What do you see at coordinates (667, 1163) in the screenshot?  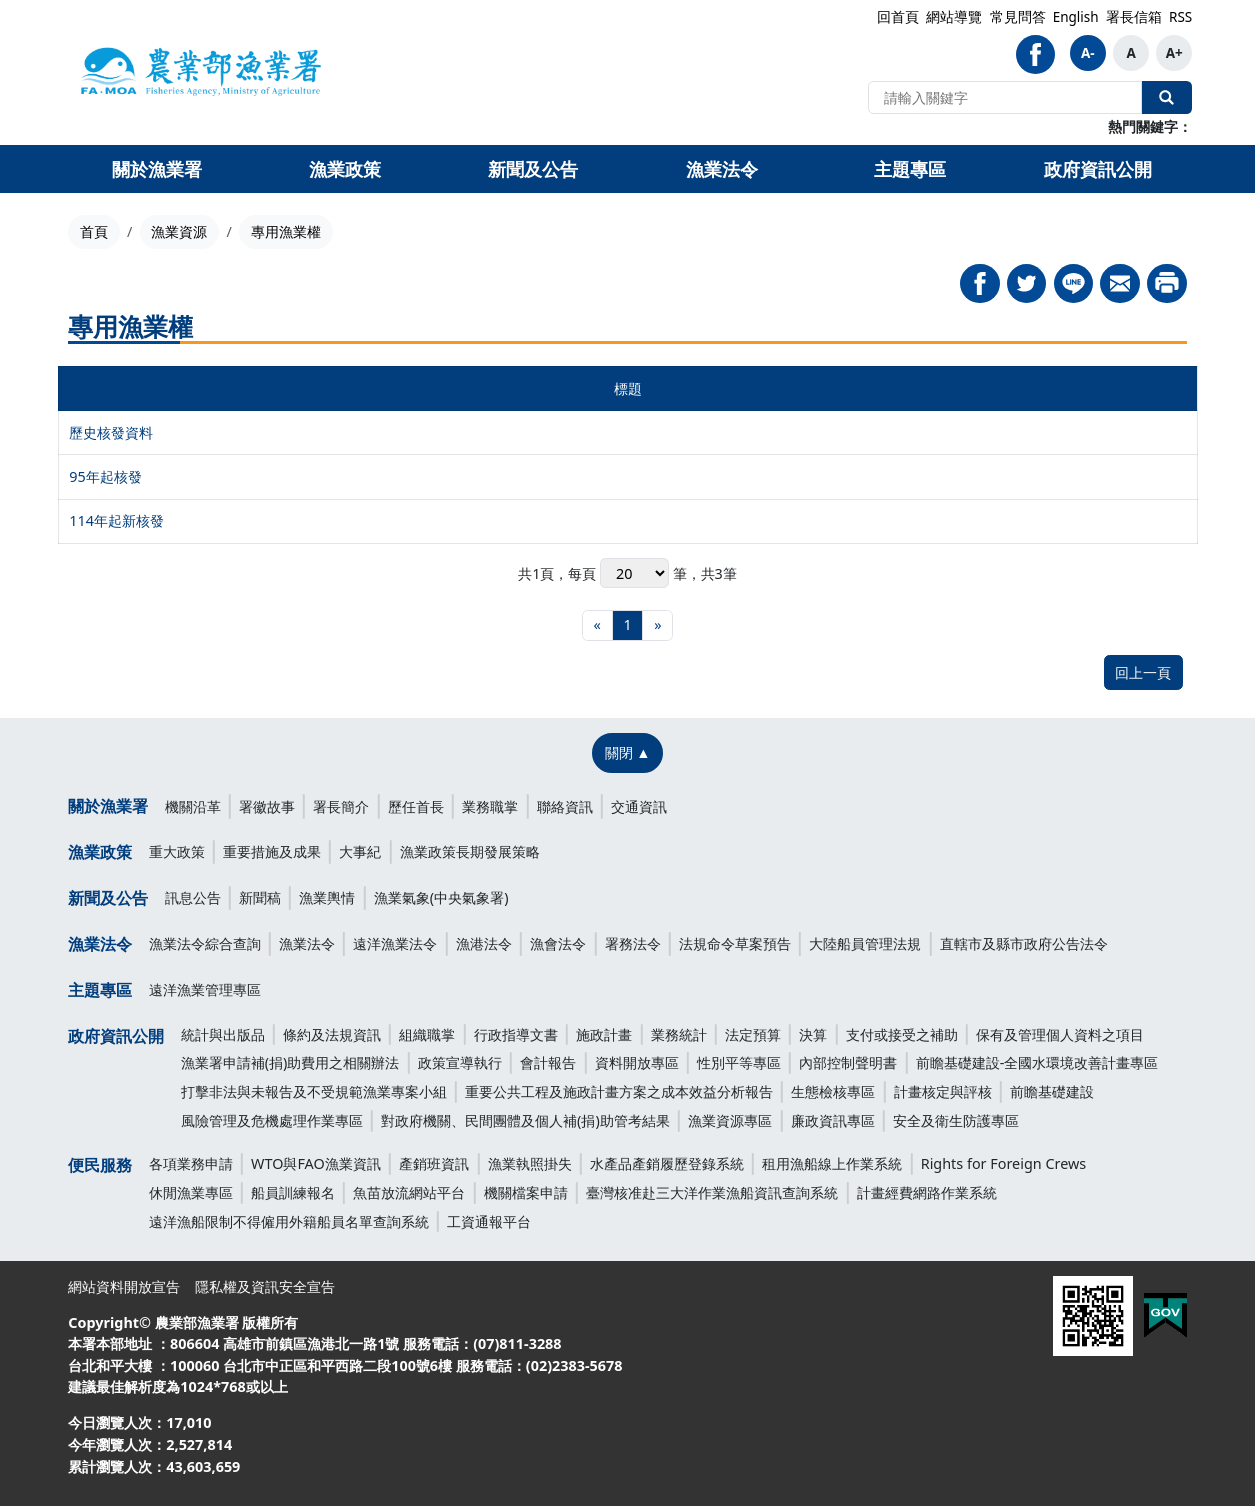 I see `水產品產銷履歷登錄系統` at bounding box center [667, 1163].